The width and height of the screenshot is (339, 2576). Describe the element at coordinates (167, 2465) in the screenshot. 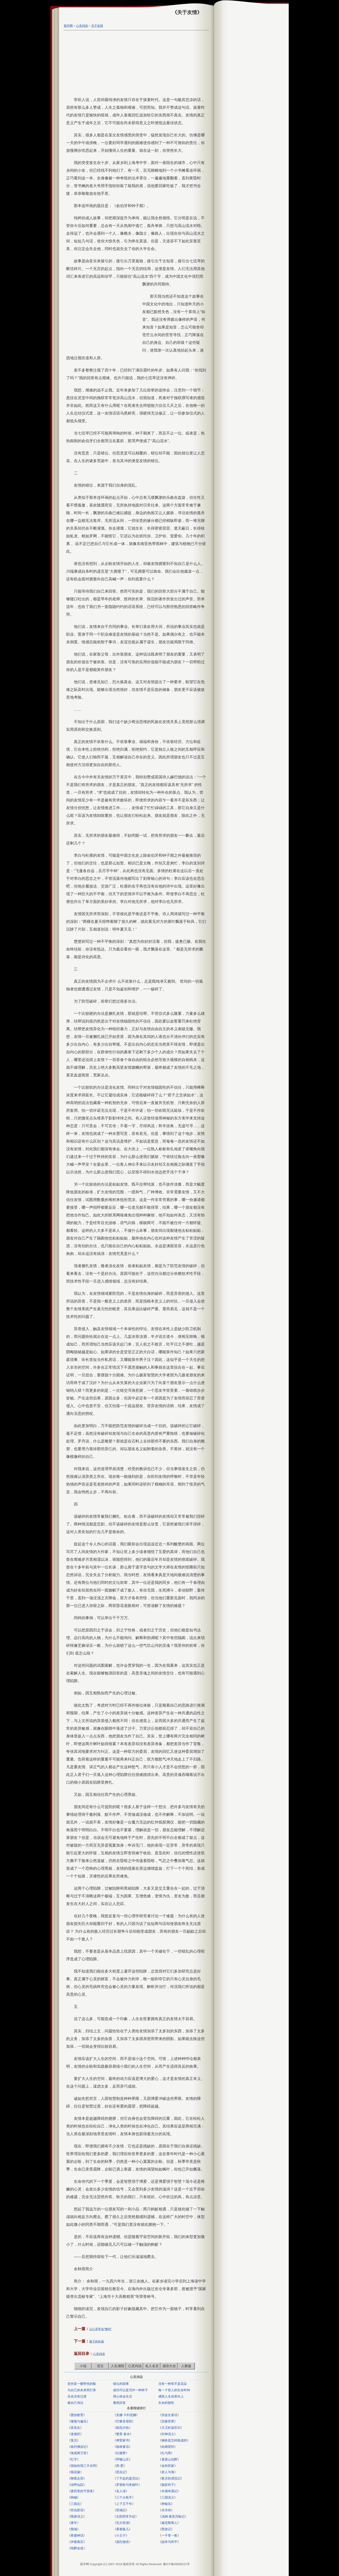

I see `金粉世家` at that location.